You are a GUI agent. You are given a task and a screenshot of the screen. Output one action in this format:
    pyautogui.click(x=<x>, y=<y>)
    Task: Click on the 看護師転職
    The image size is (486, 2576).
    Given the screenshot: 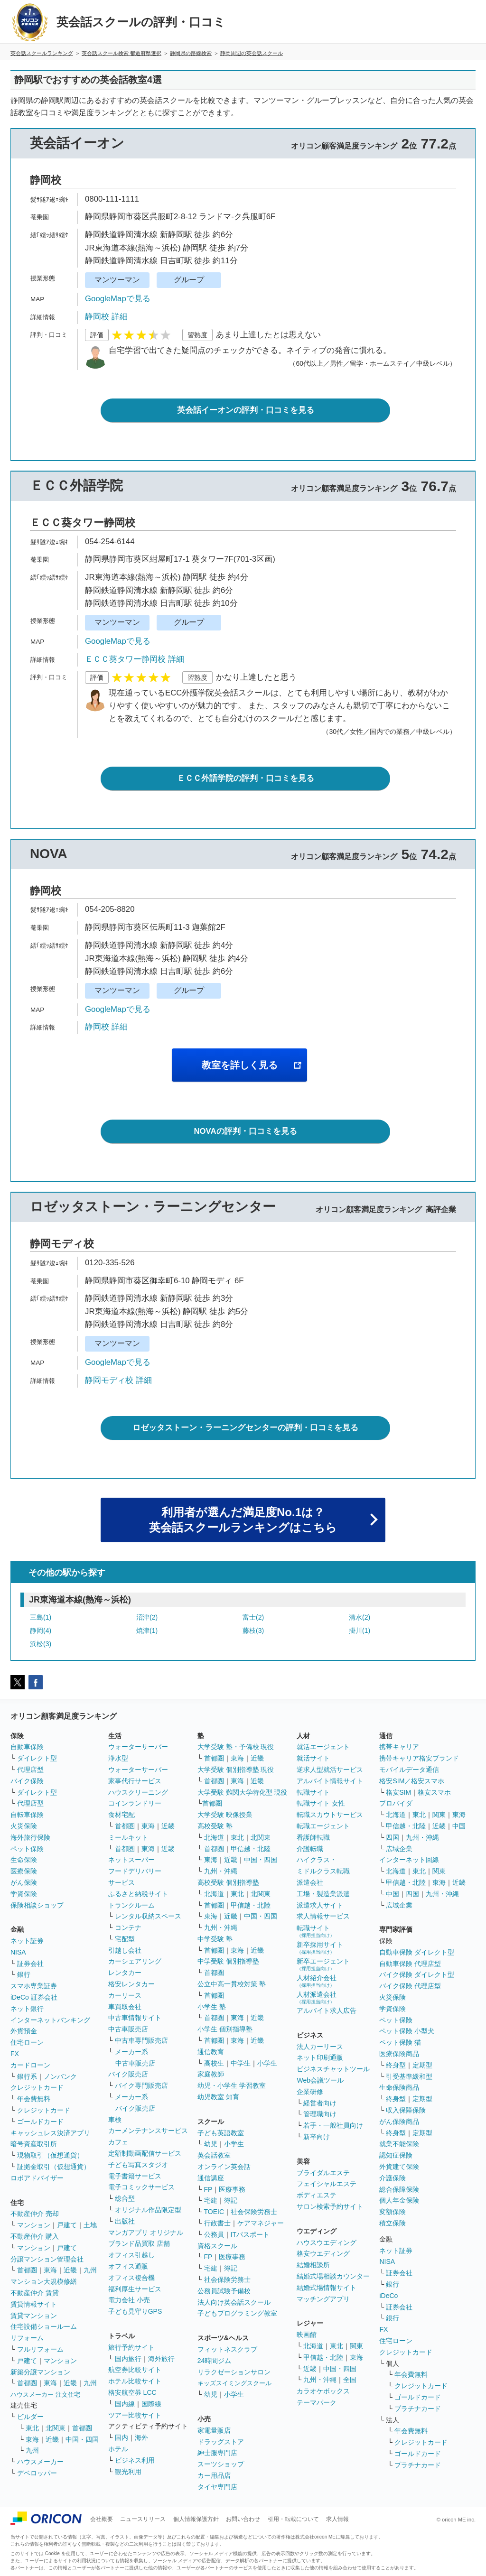 What is the action you would take?
    pyautogui.click(x=313, y=1837)
    